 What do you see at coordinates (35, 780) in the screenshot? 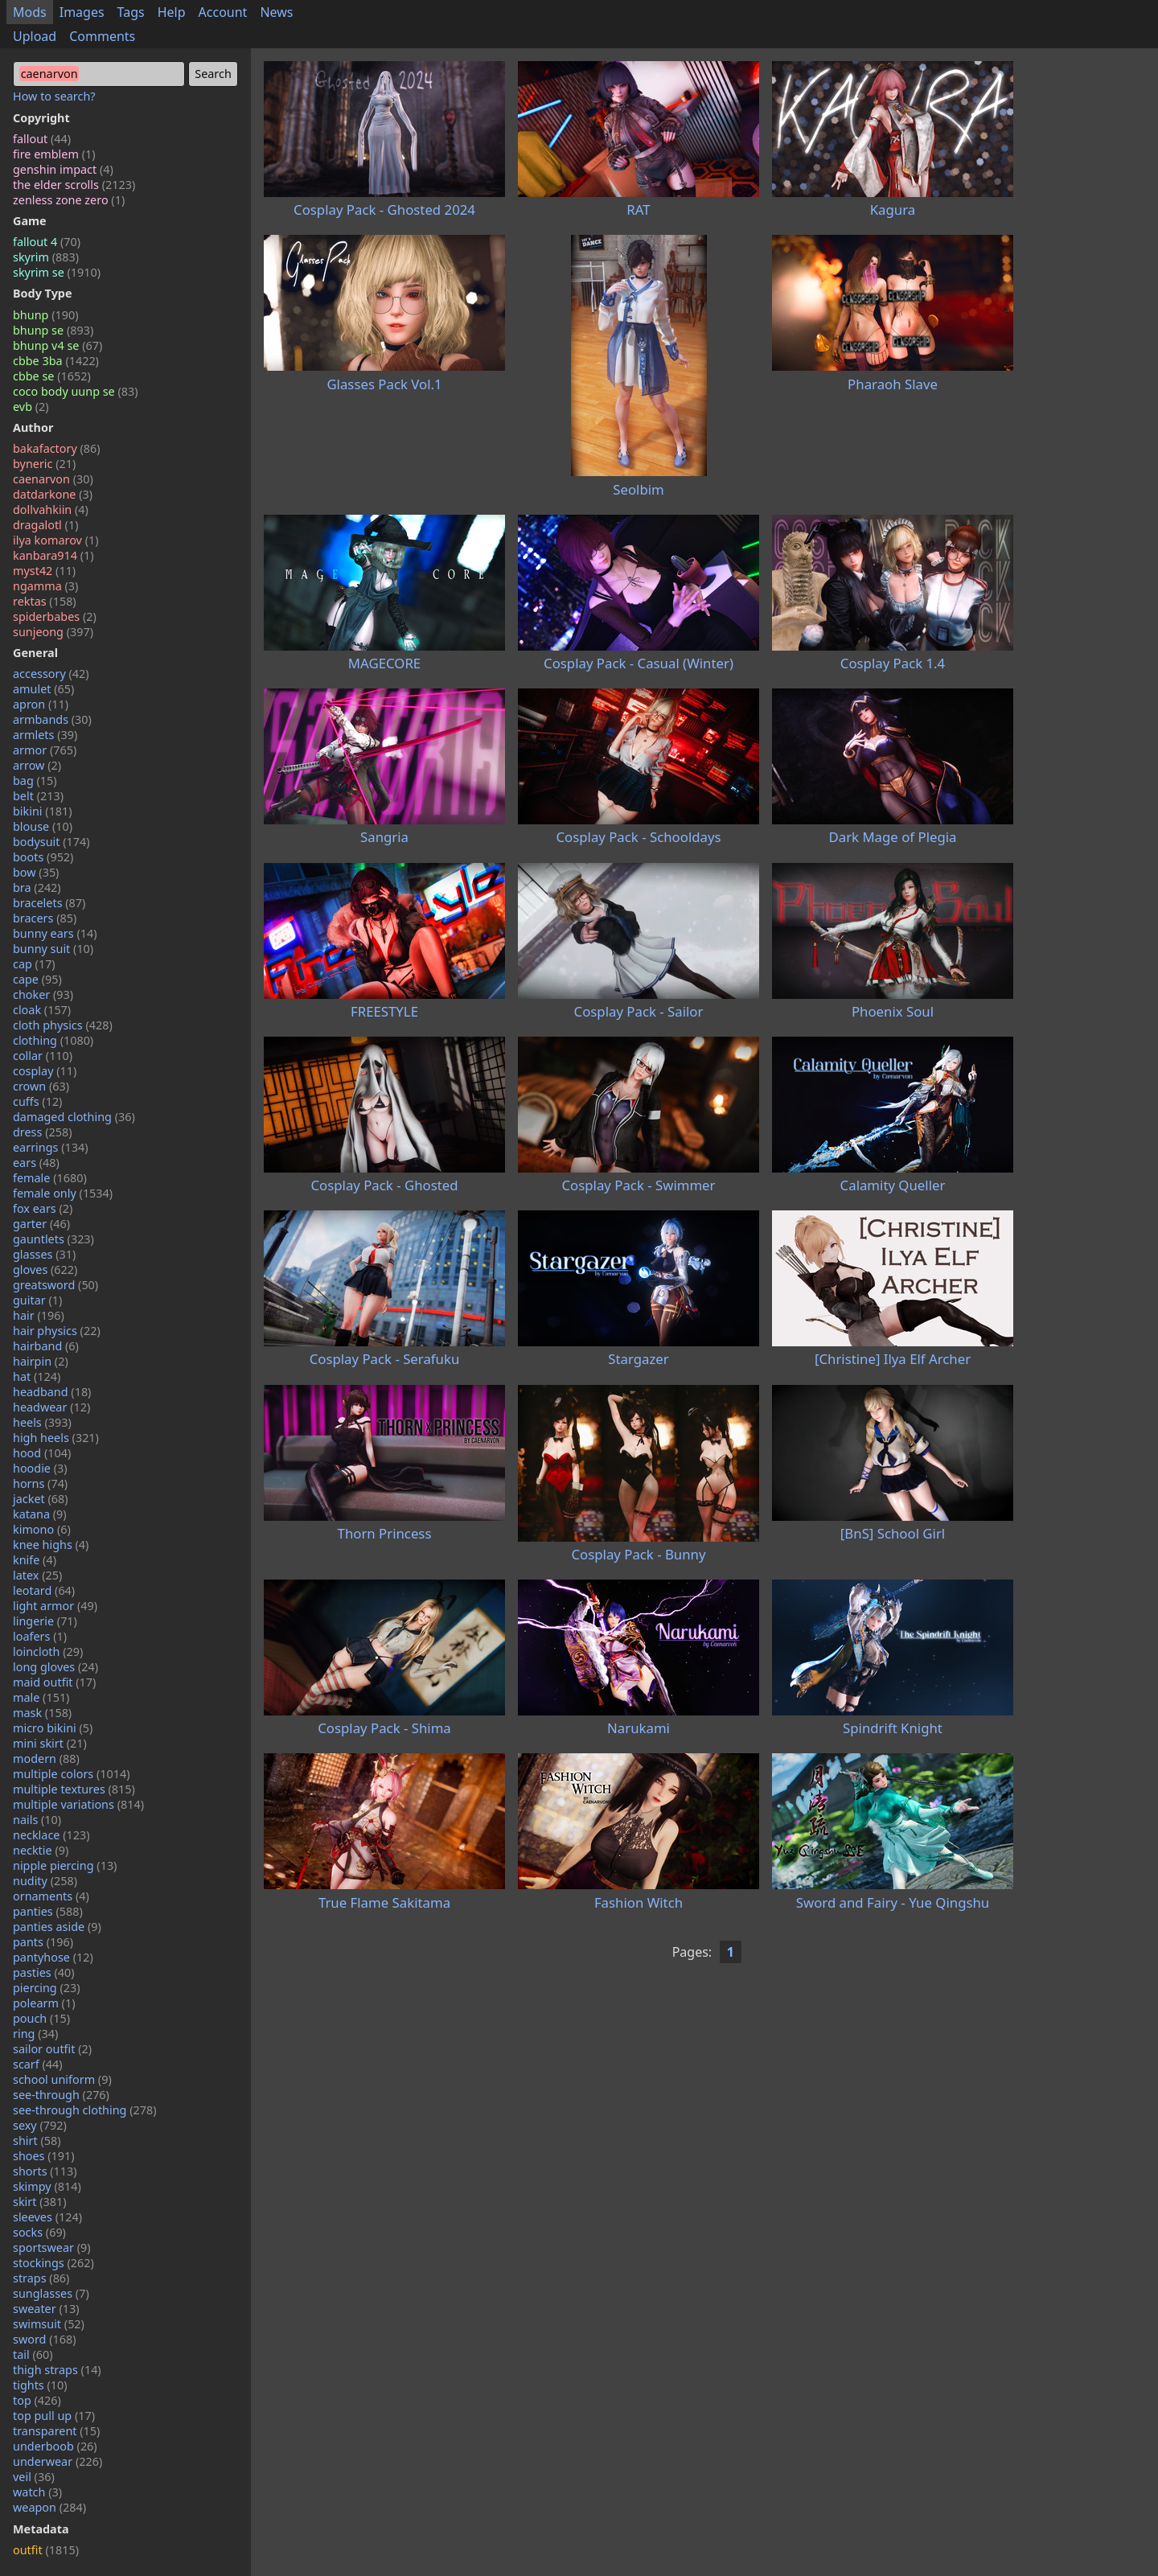
I see `bag` at bounding box center [35, 780].